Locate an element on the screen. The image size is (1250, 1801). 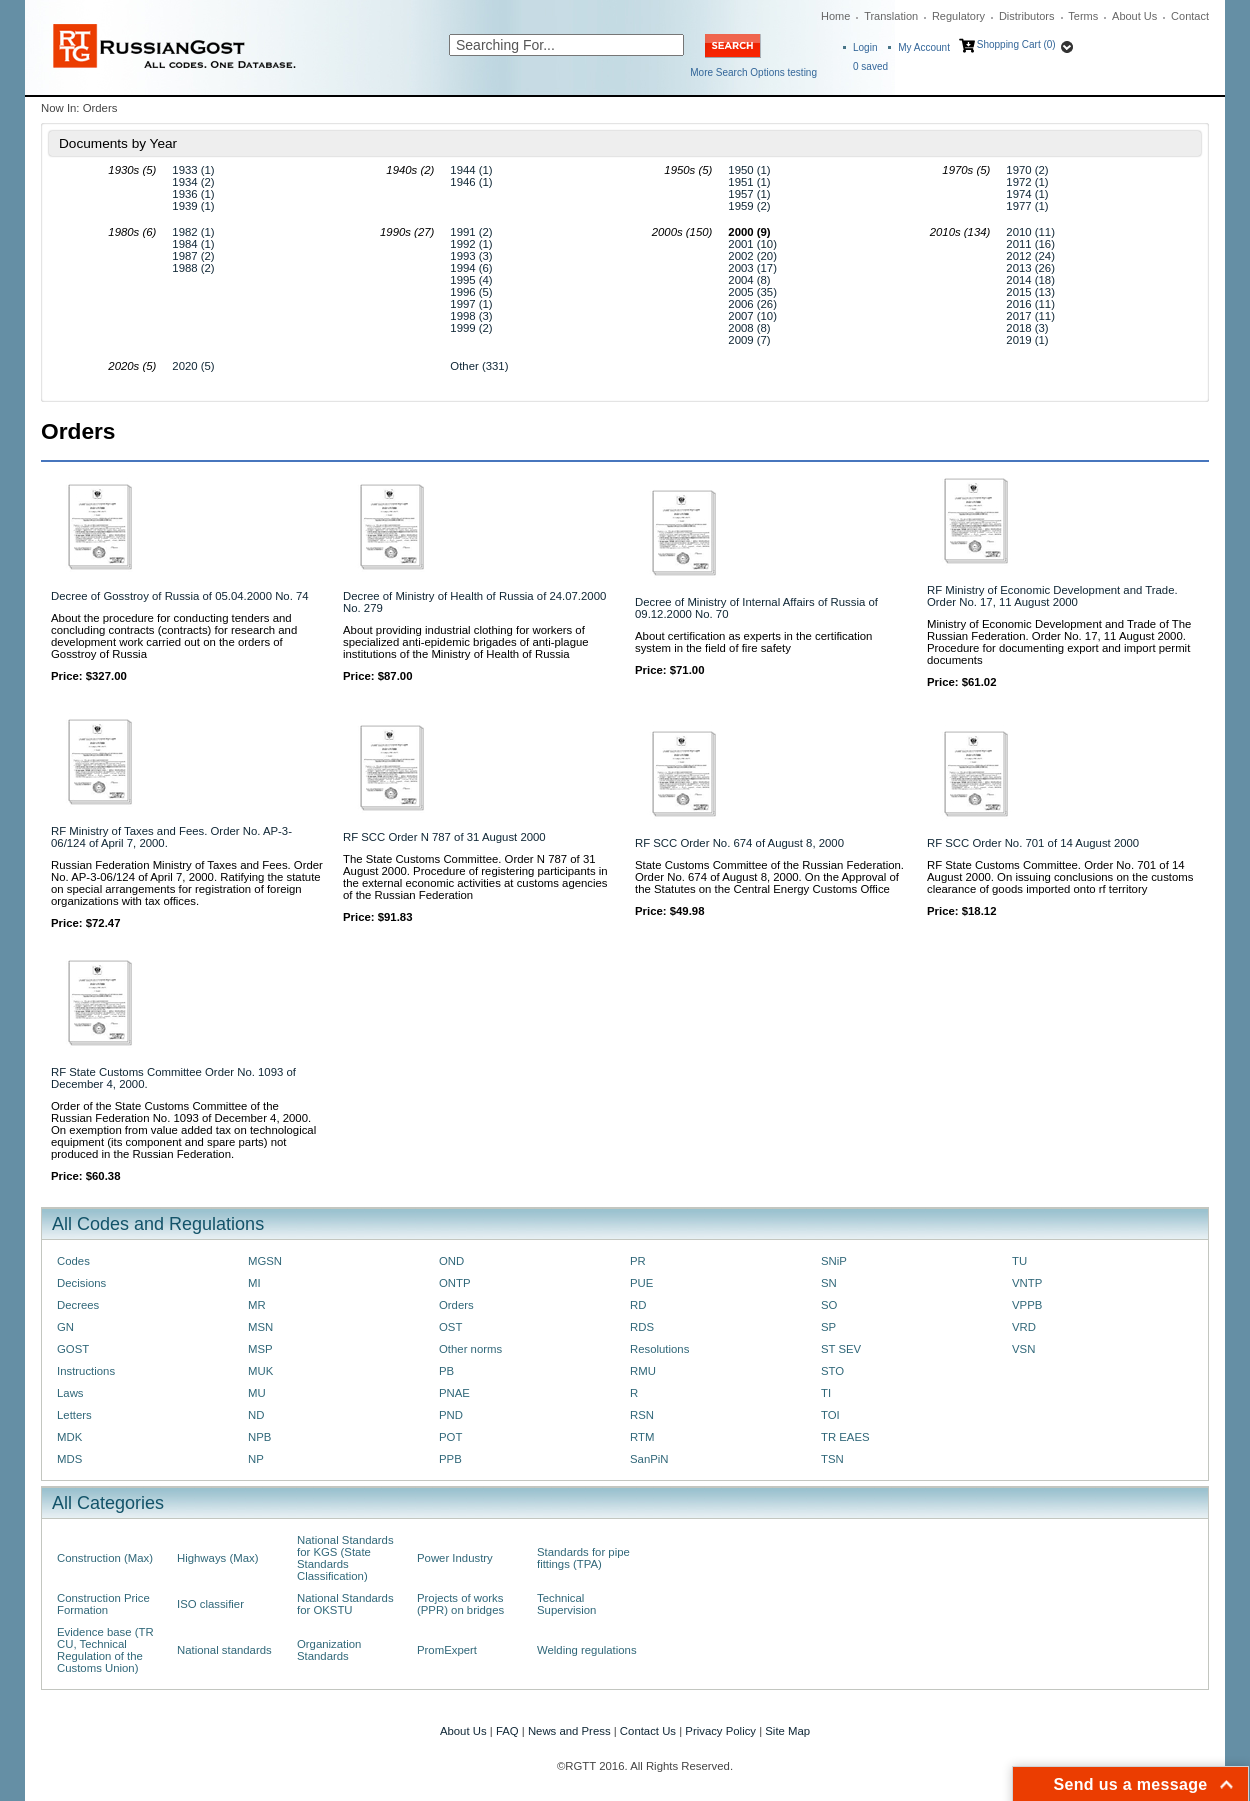
More Search Options testing is located at coordinates (753, 72).